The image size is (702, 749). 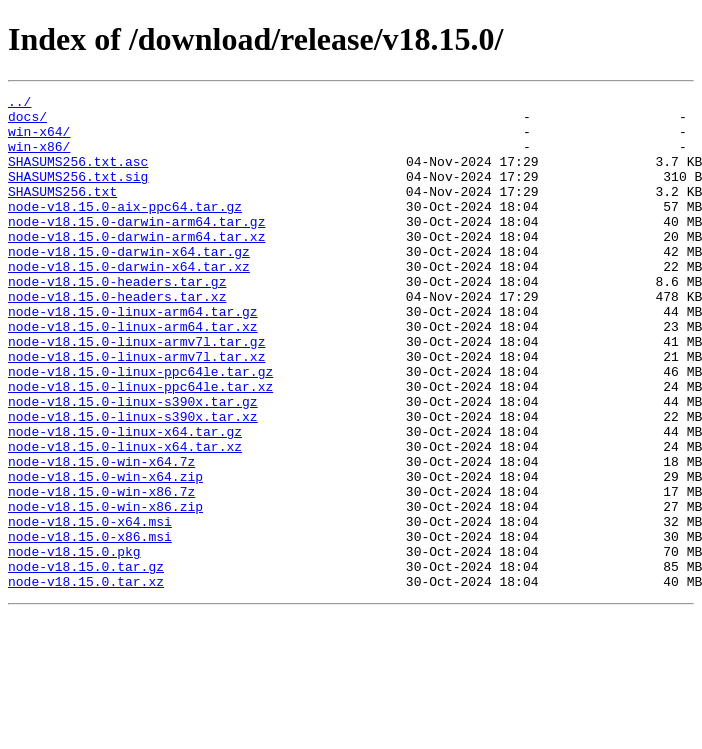 What do you see at coordinates (133, 482) in the screenshot?
I see `node-v18.15.0-linux-s390x.tar.xz` at bounding box center [133, 482].